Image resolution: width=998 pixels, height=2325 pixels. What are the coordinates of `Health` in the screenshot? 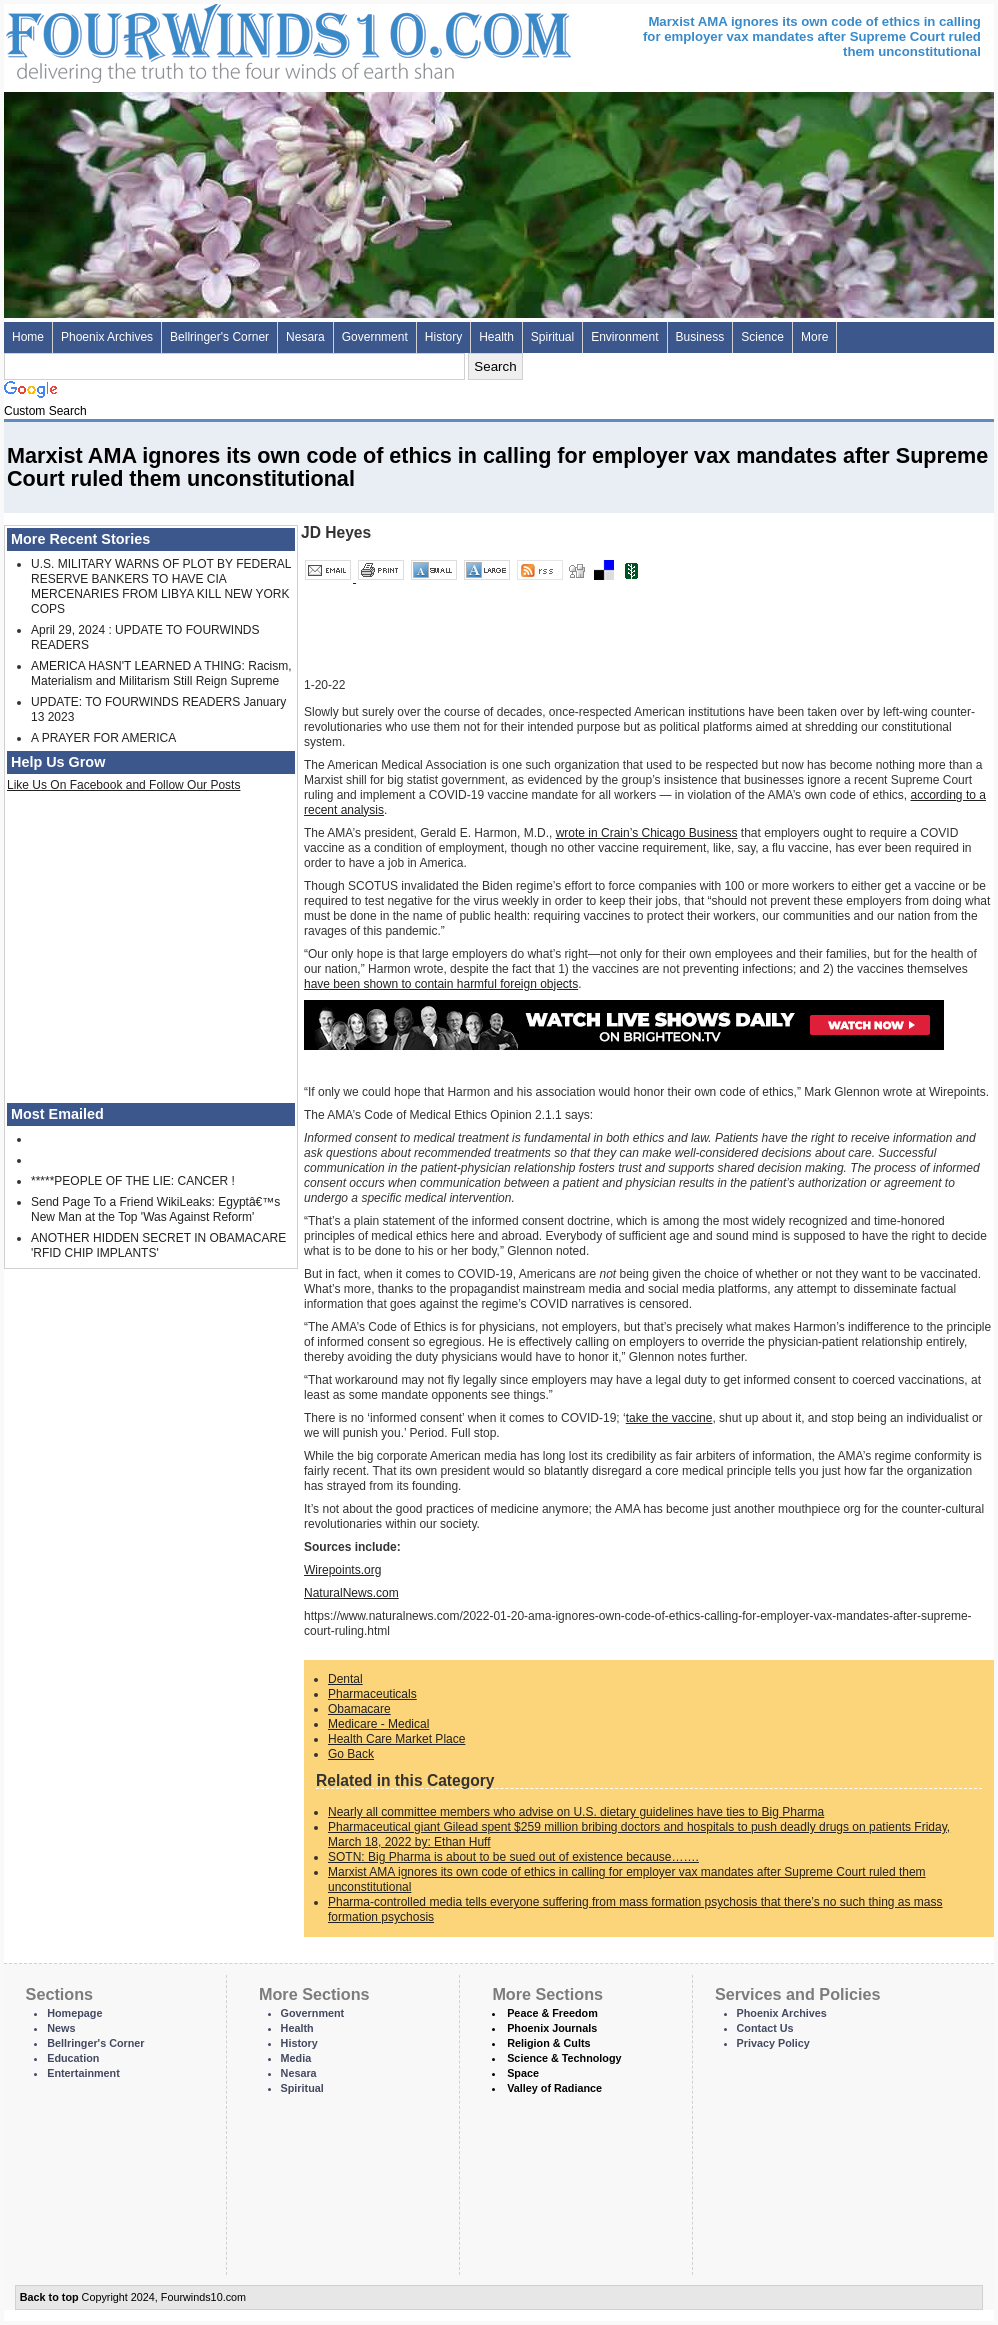 It's located at (496, 337).